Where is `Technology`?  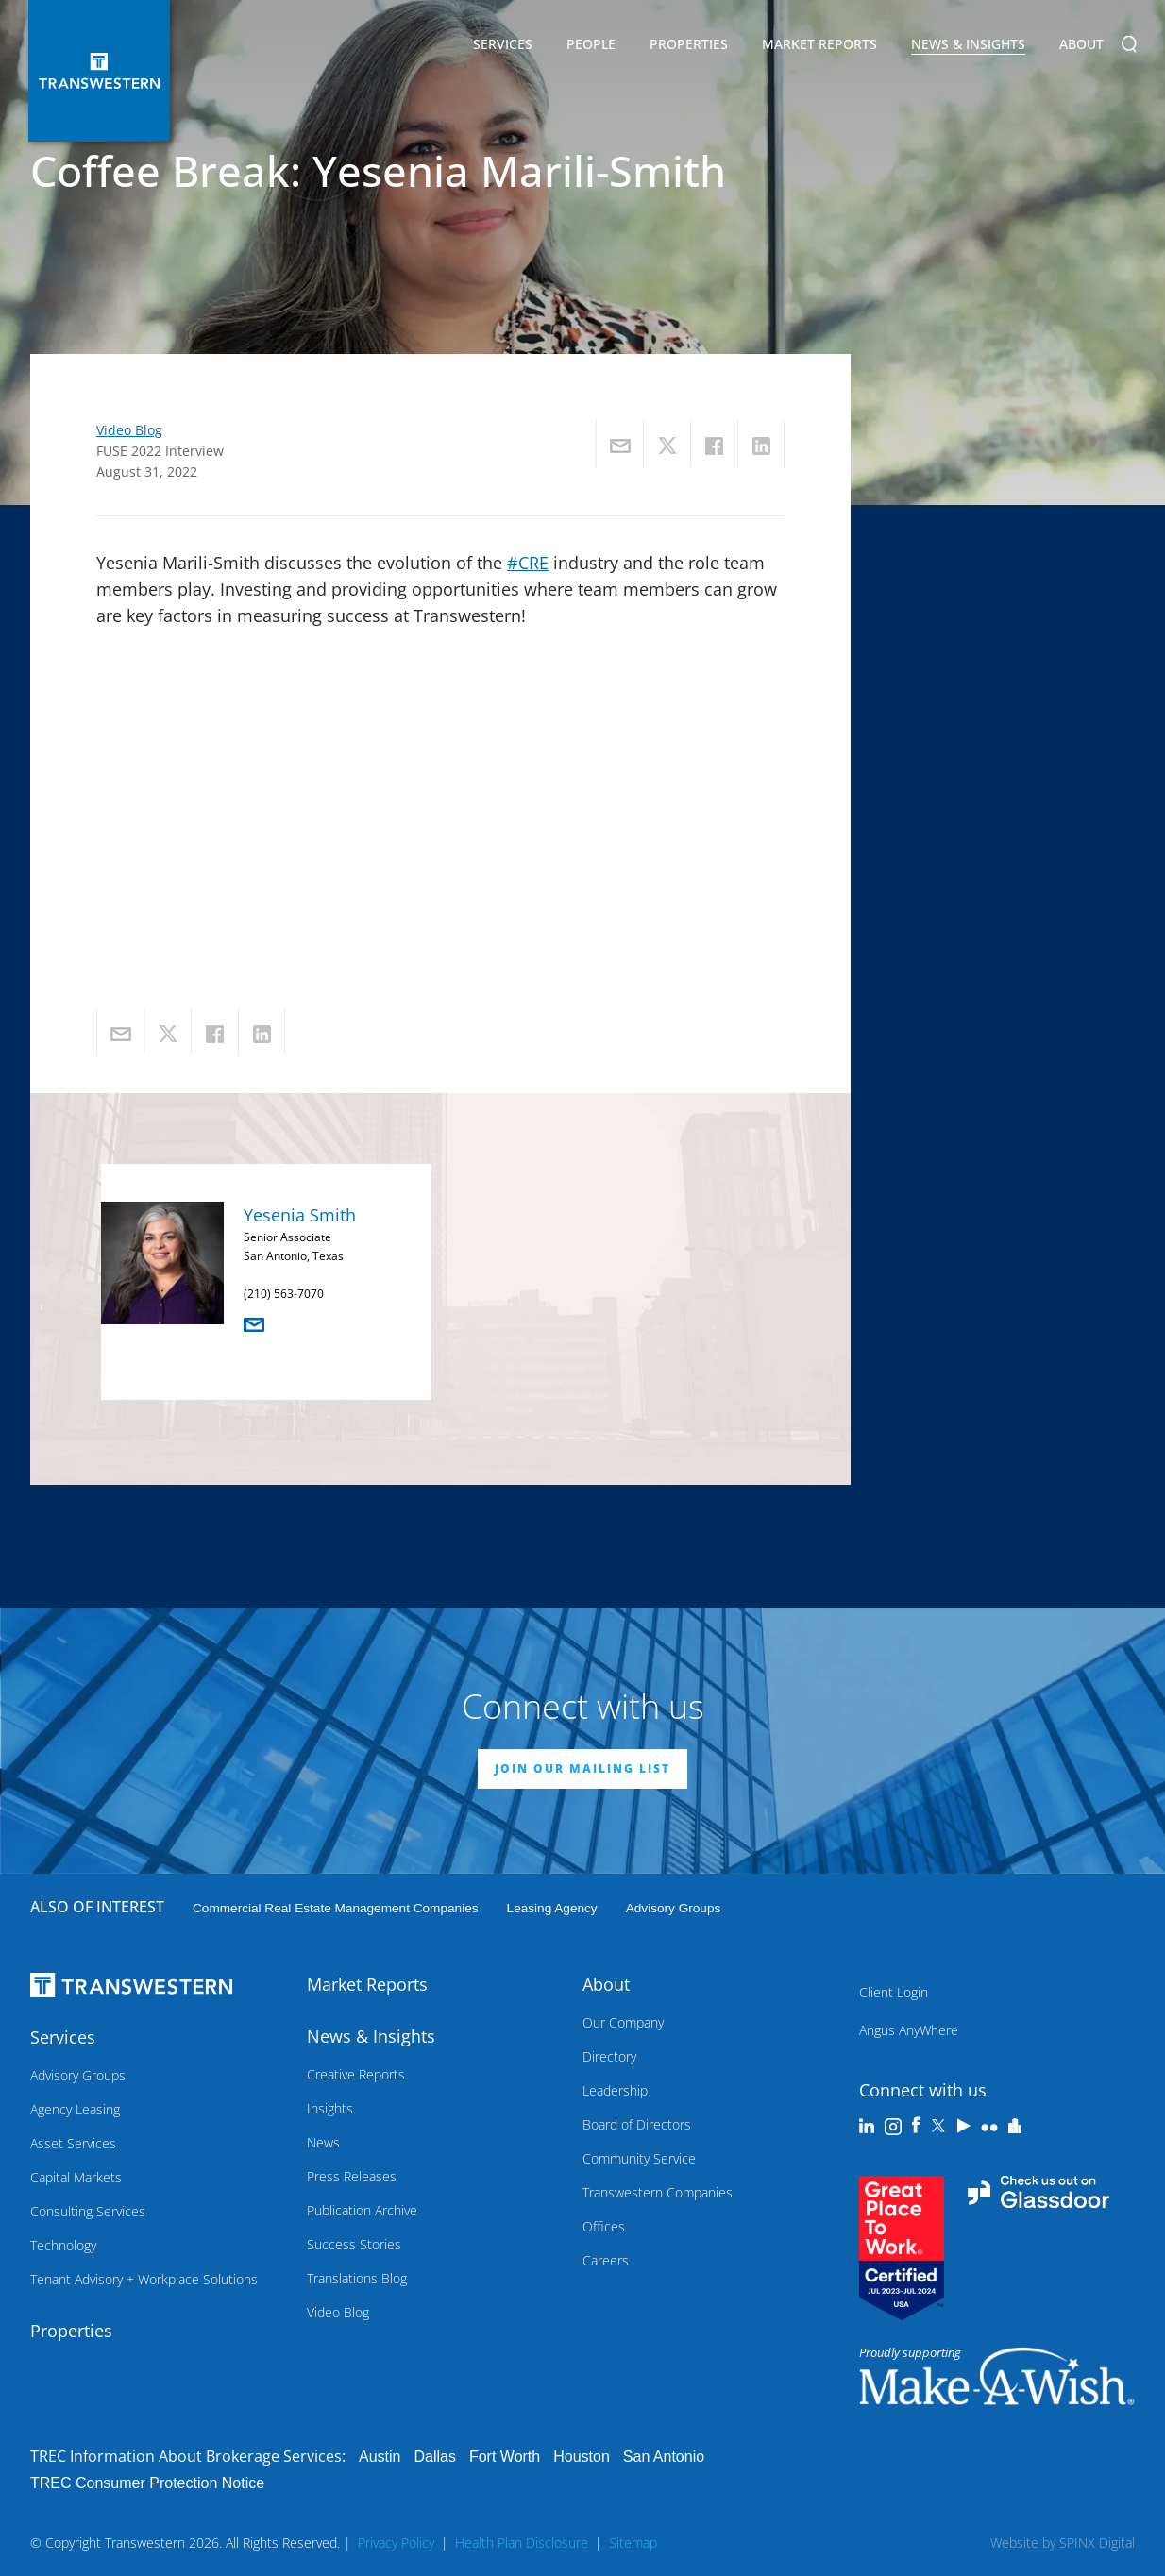 Technology is located at coordinates (63, 2245).